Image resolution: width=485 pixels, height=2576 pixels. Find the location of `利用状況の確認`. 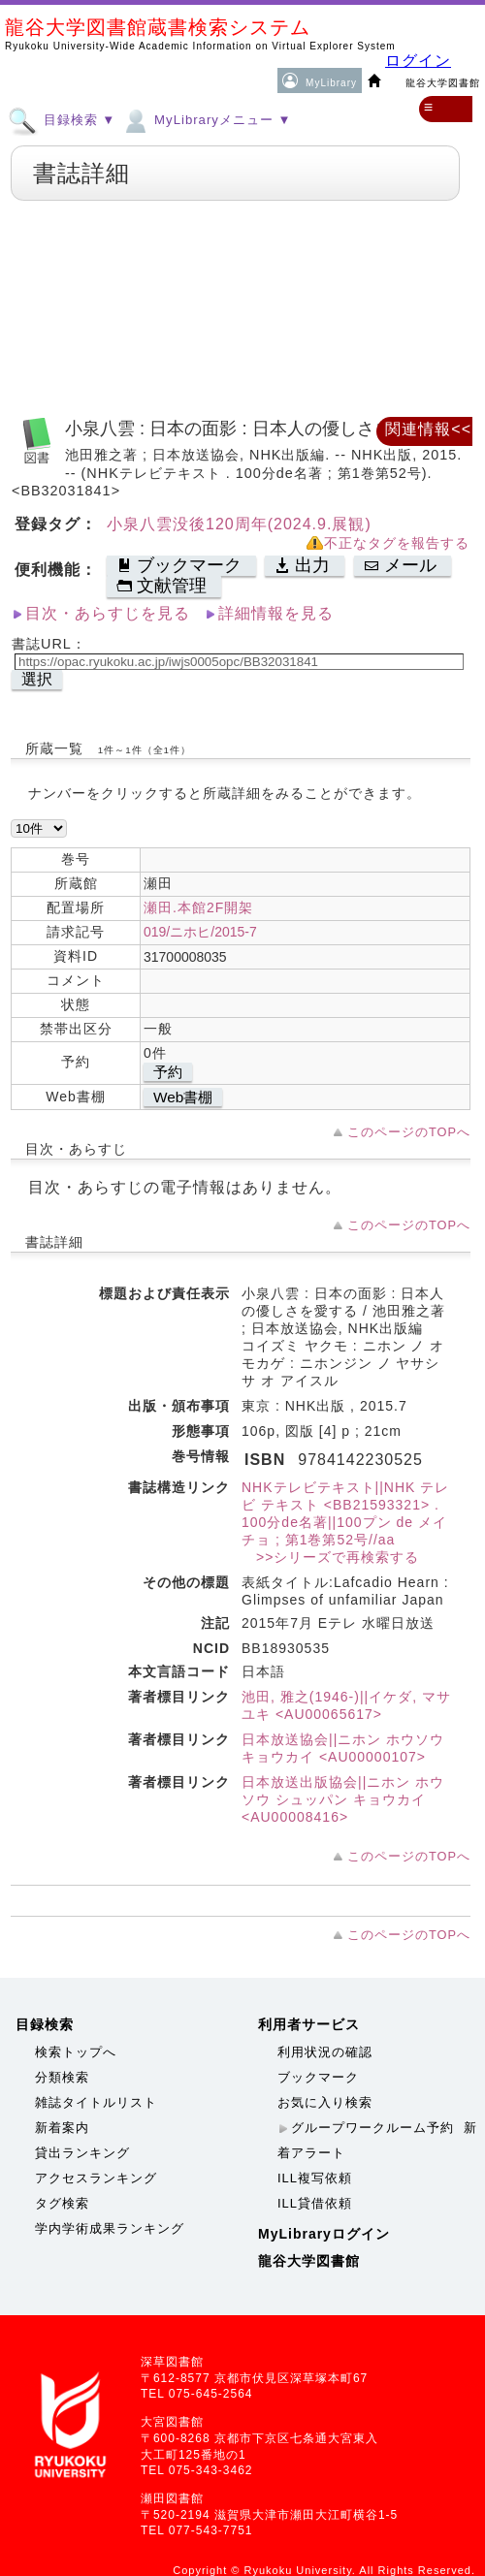

利用状況の確認 is located at coordinates (324, 2052).